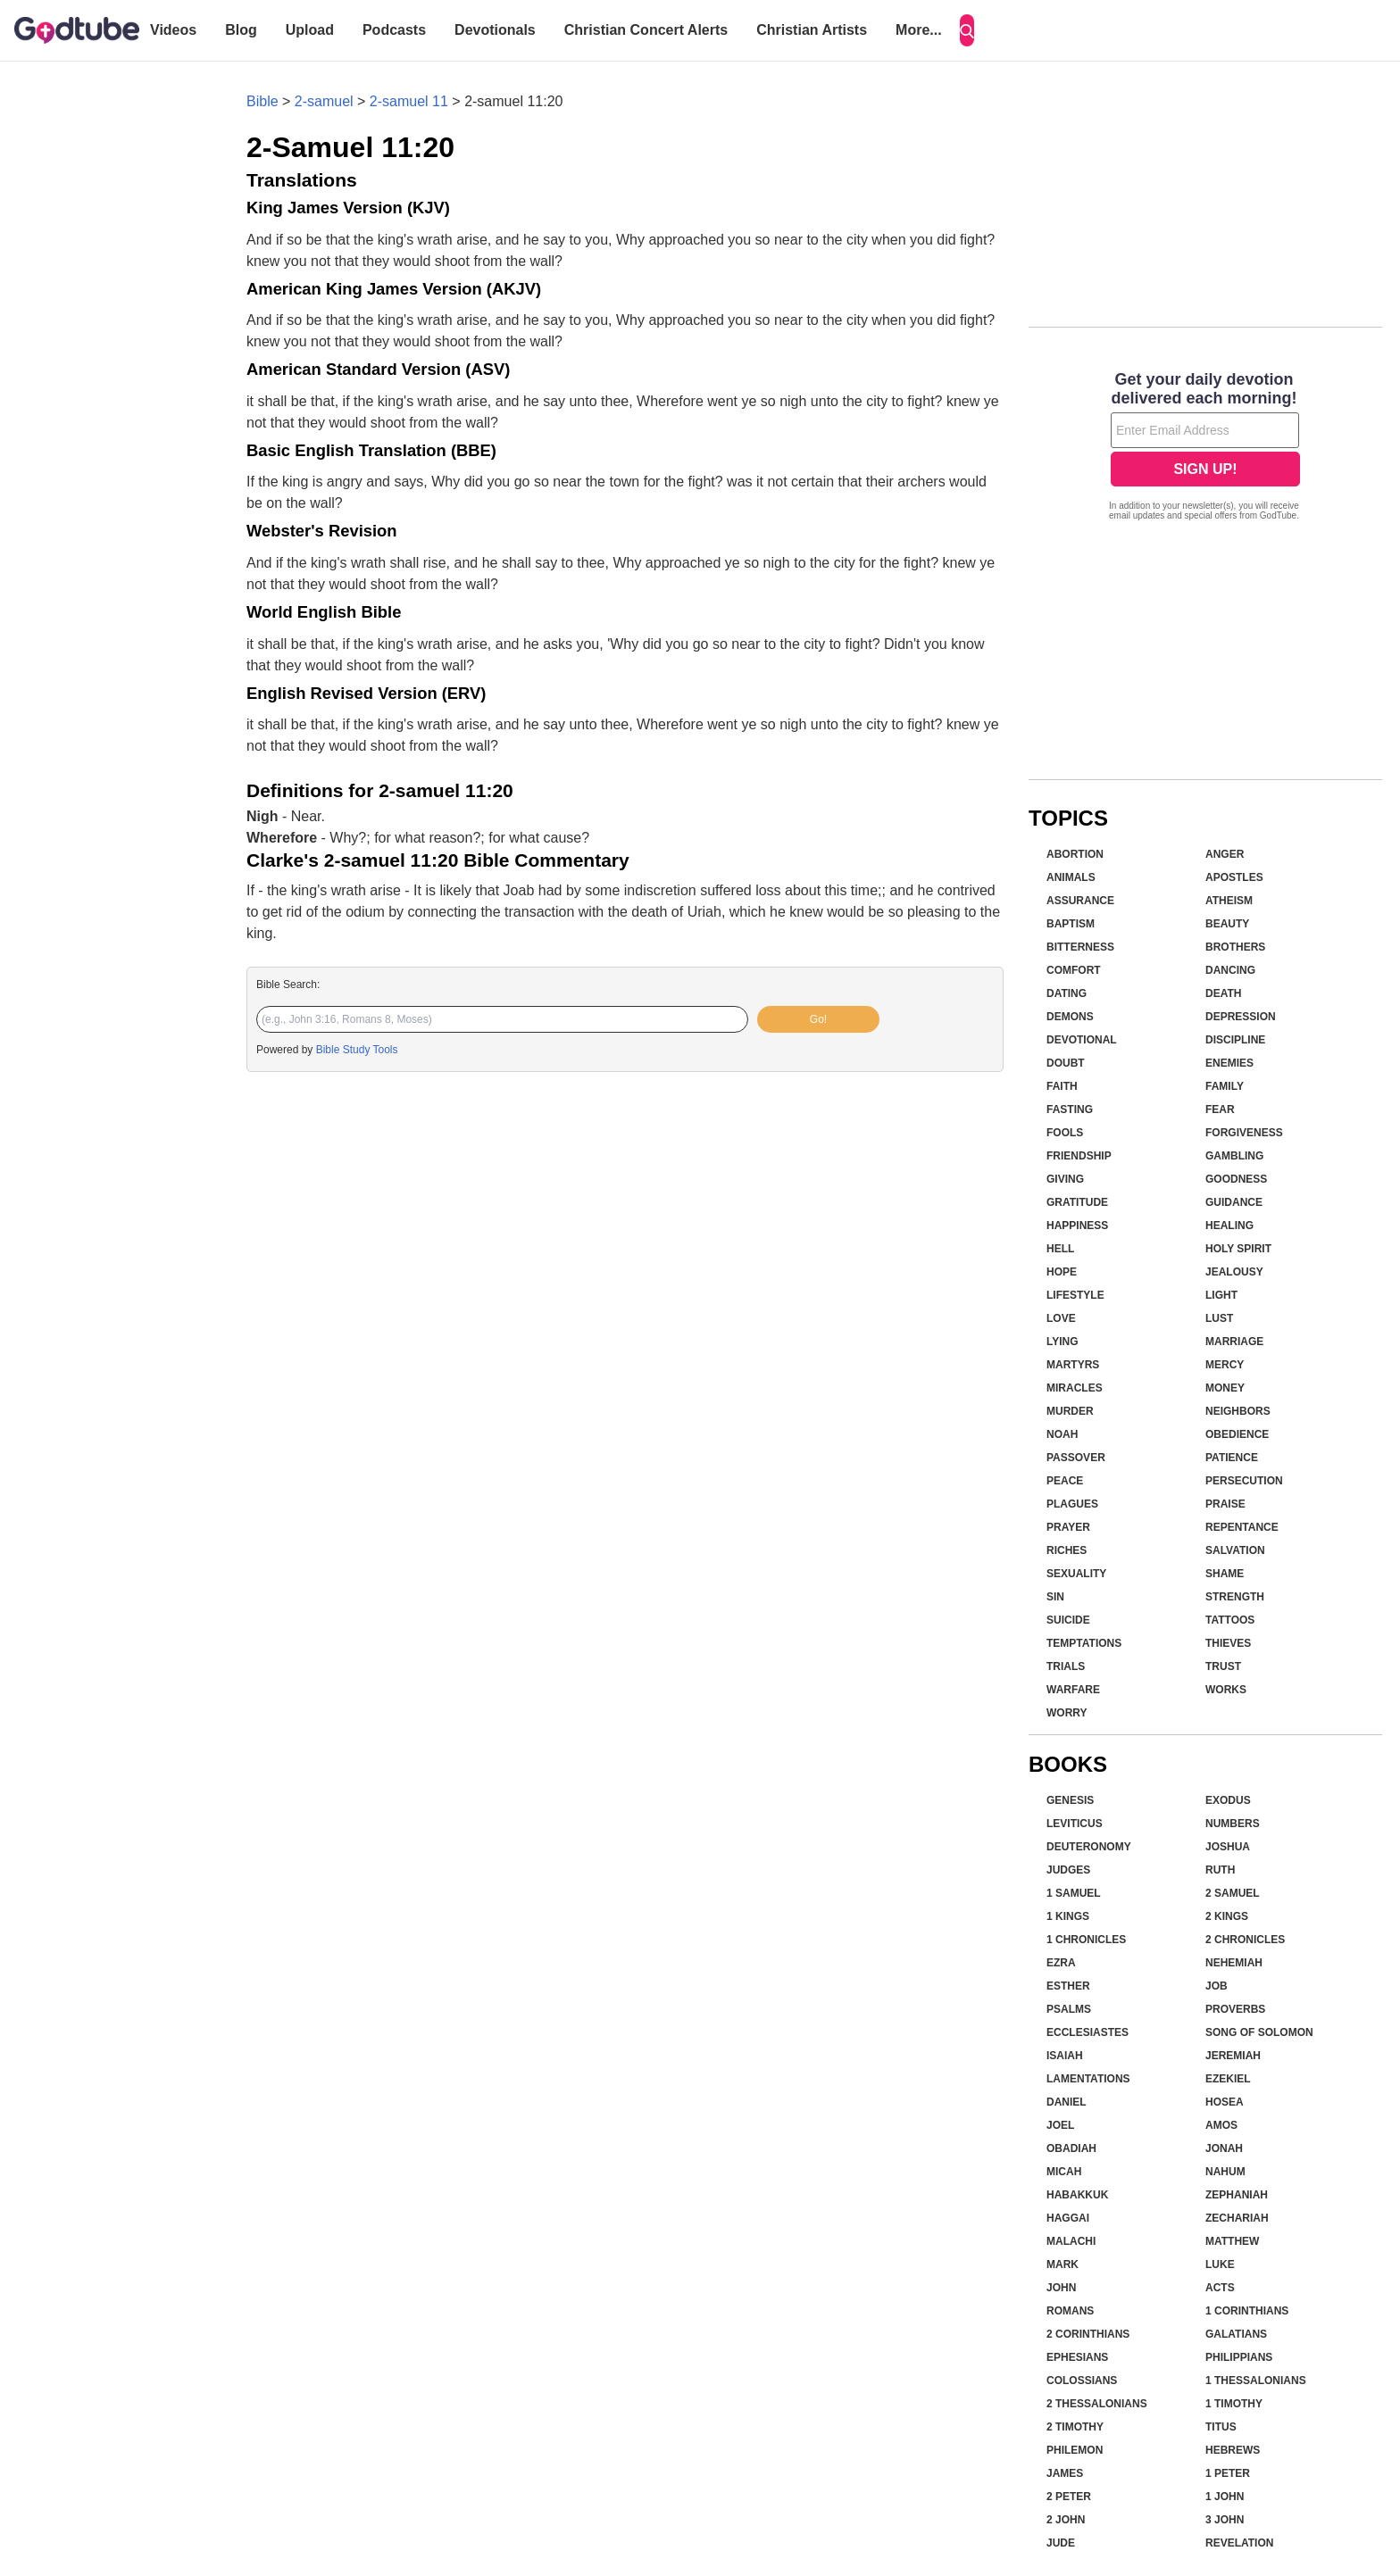 The width and height of the screenshot is (1400, 2576). I want to click on Neighbors, so click(1238, 1411).